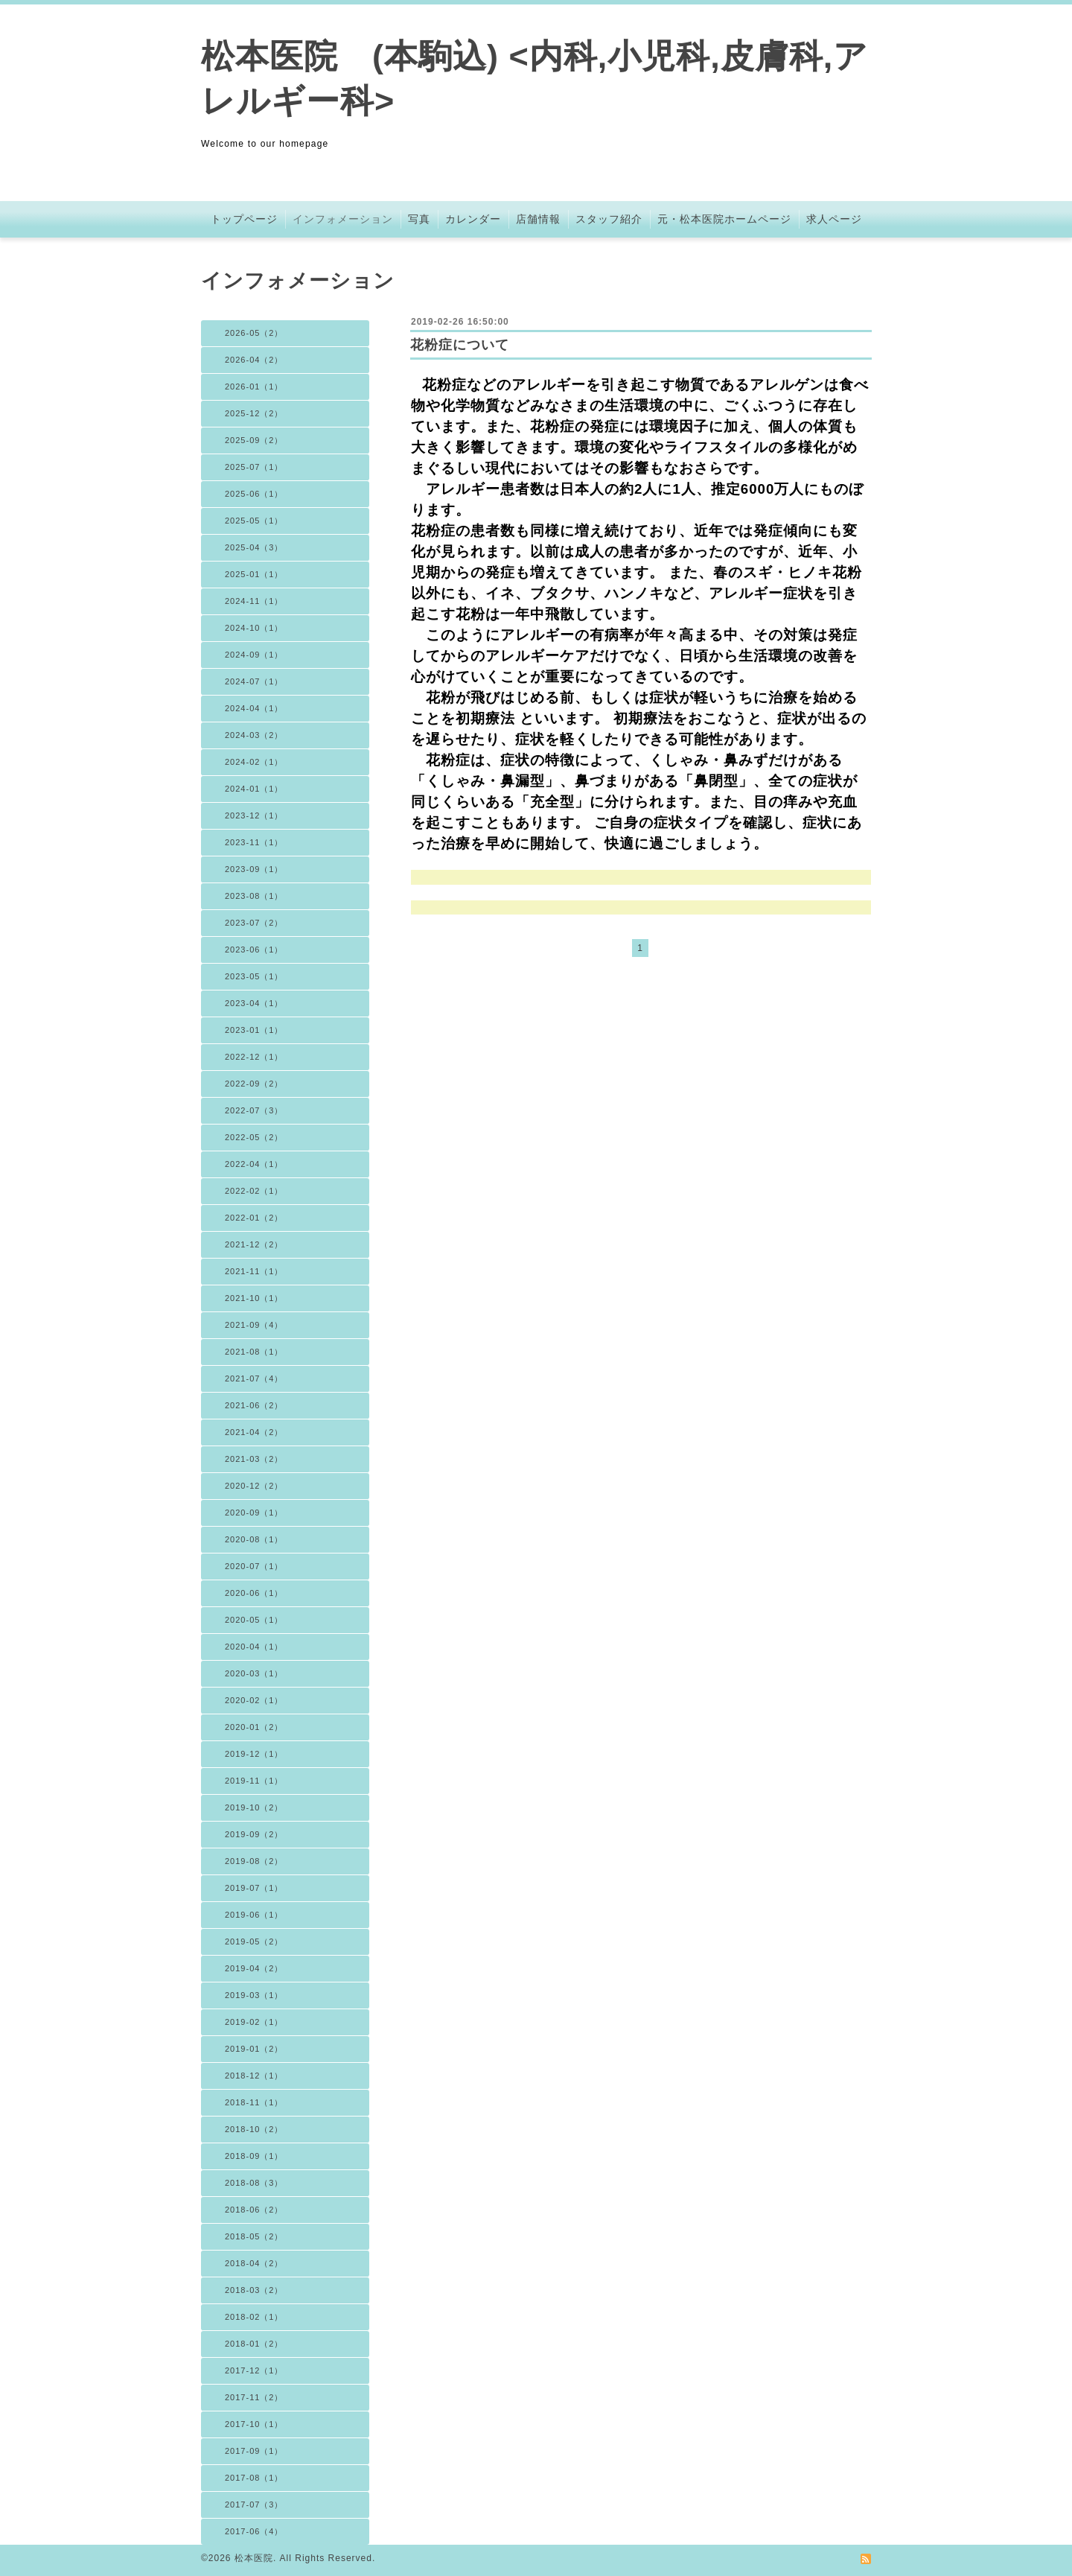  Describe the element at coordinates (254, 1458) in the screenshot. I see `2021-03（2）` at that location.